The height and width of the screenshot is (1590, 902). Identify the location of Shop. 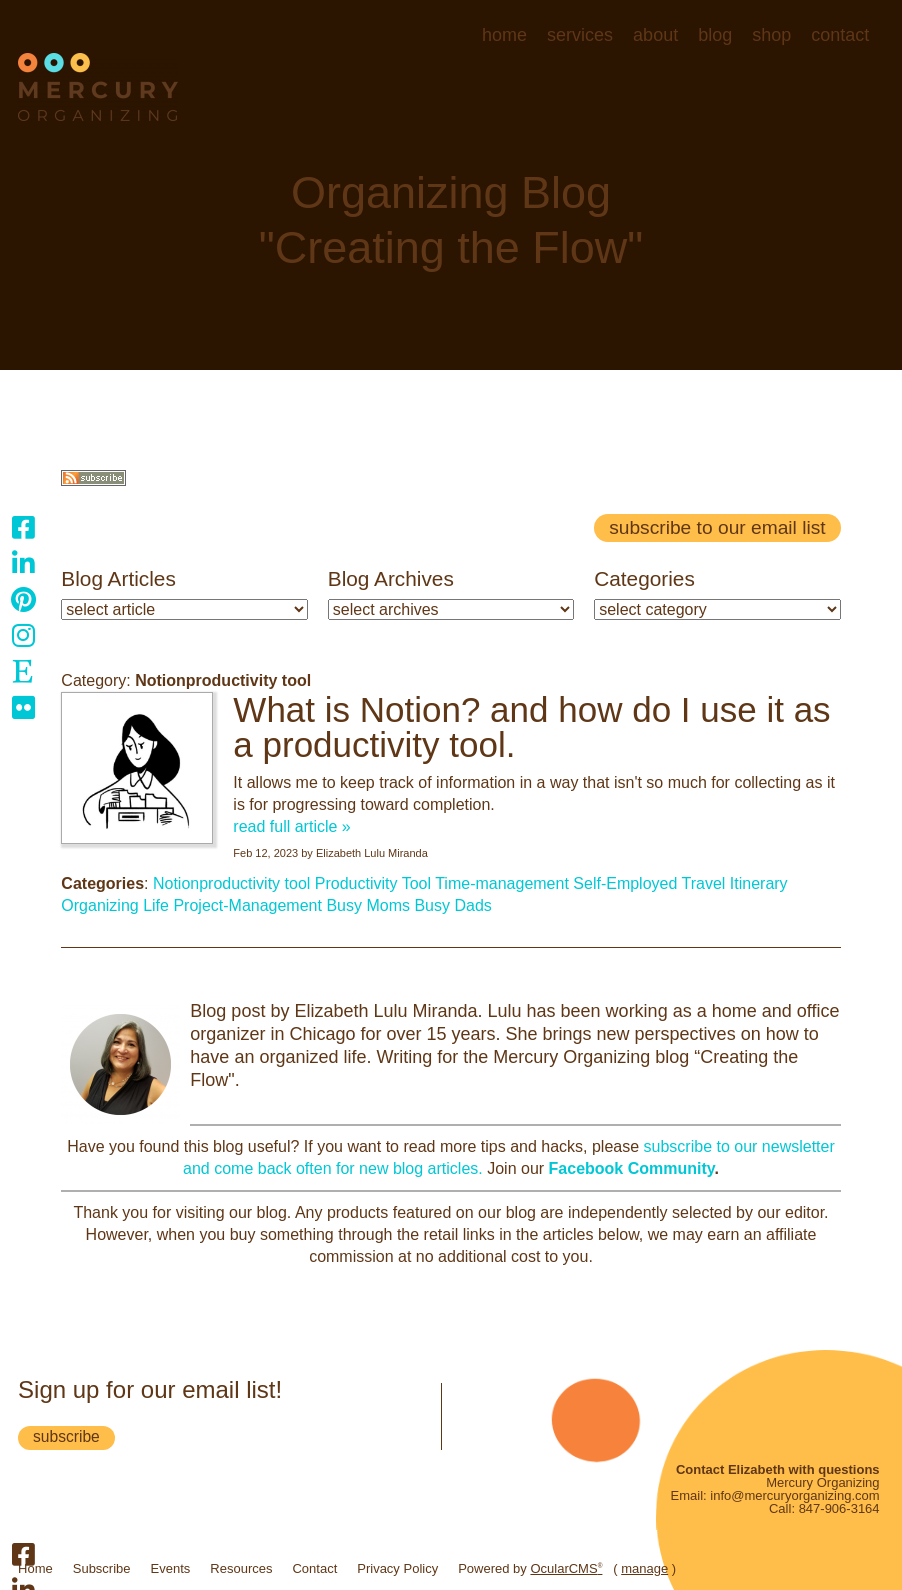
(771, 35).